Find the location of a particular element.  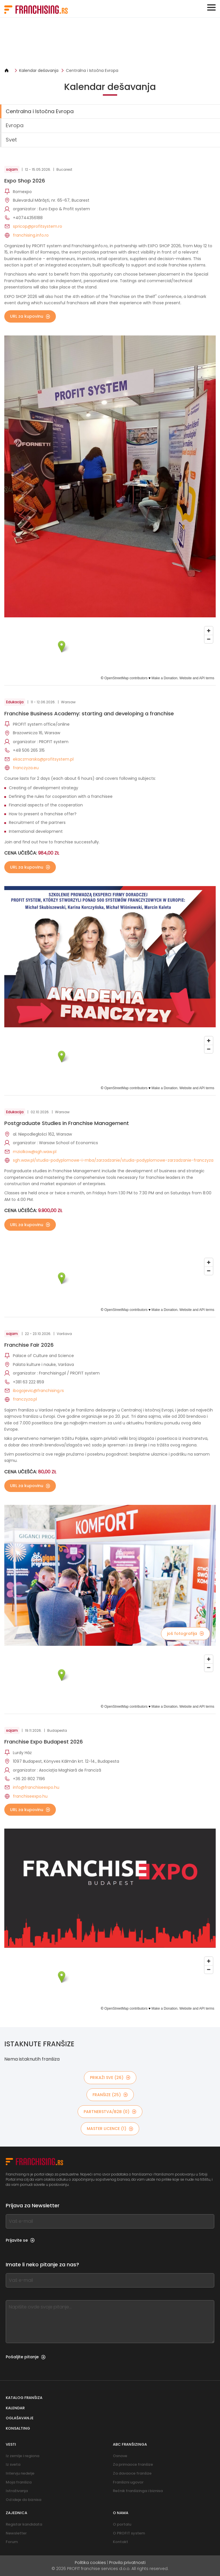

MASTER LICENCE (1) is located at coordinates (110, 2128).